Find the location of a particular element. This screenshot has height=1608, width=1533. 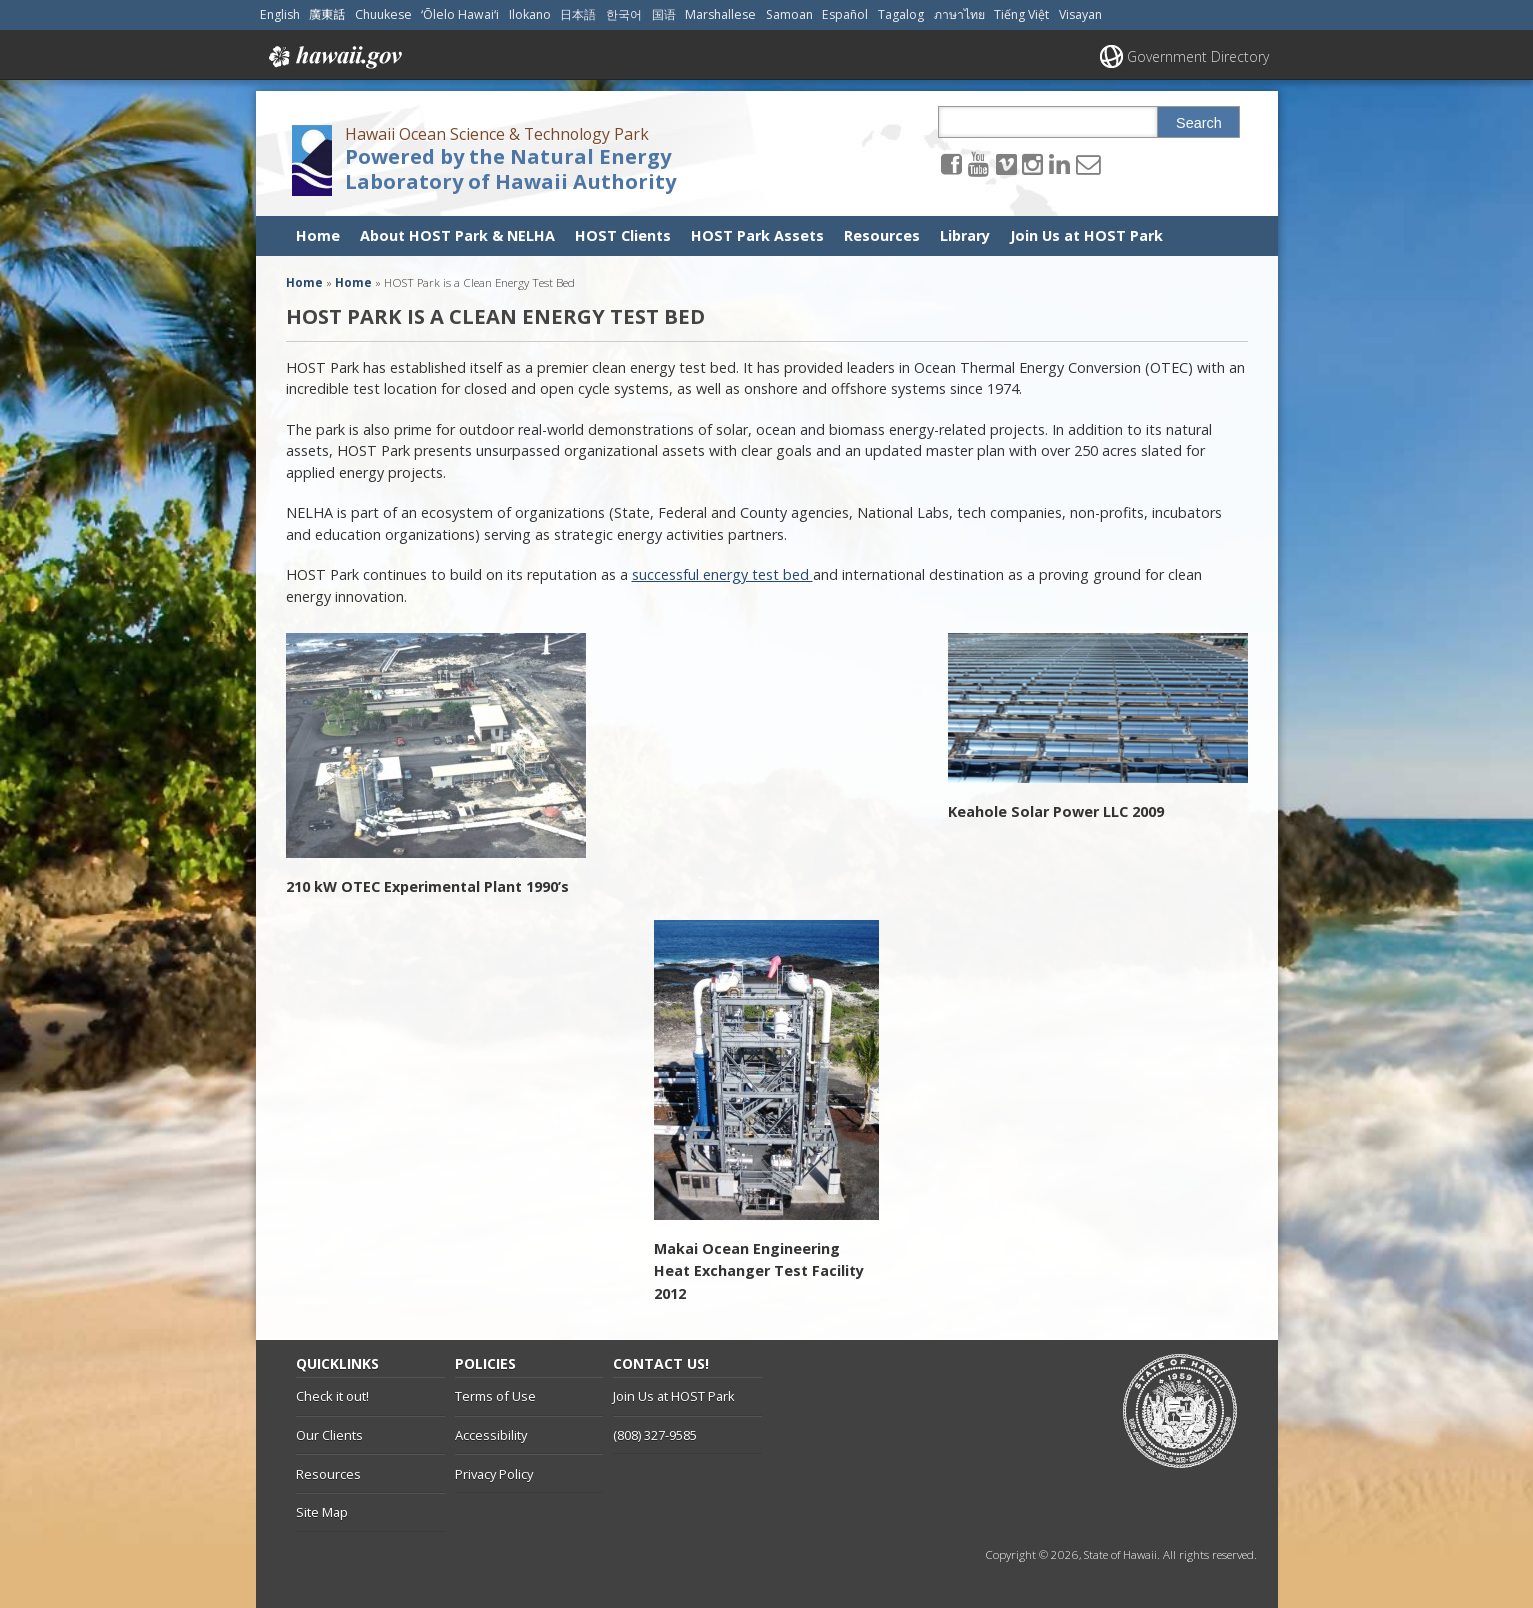

Marshallese [Open Marshallese/marshallese content] is located at coordinates (720, 14).